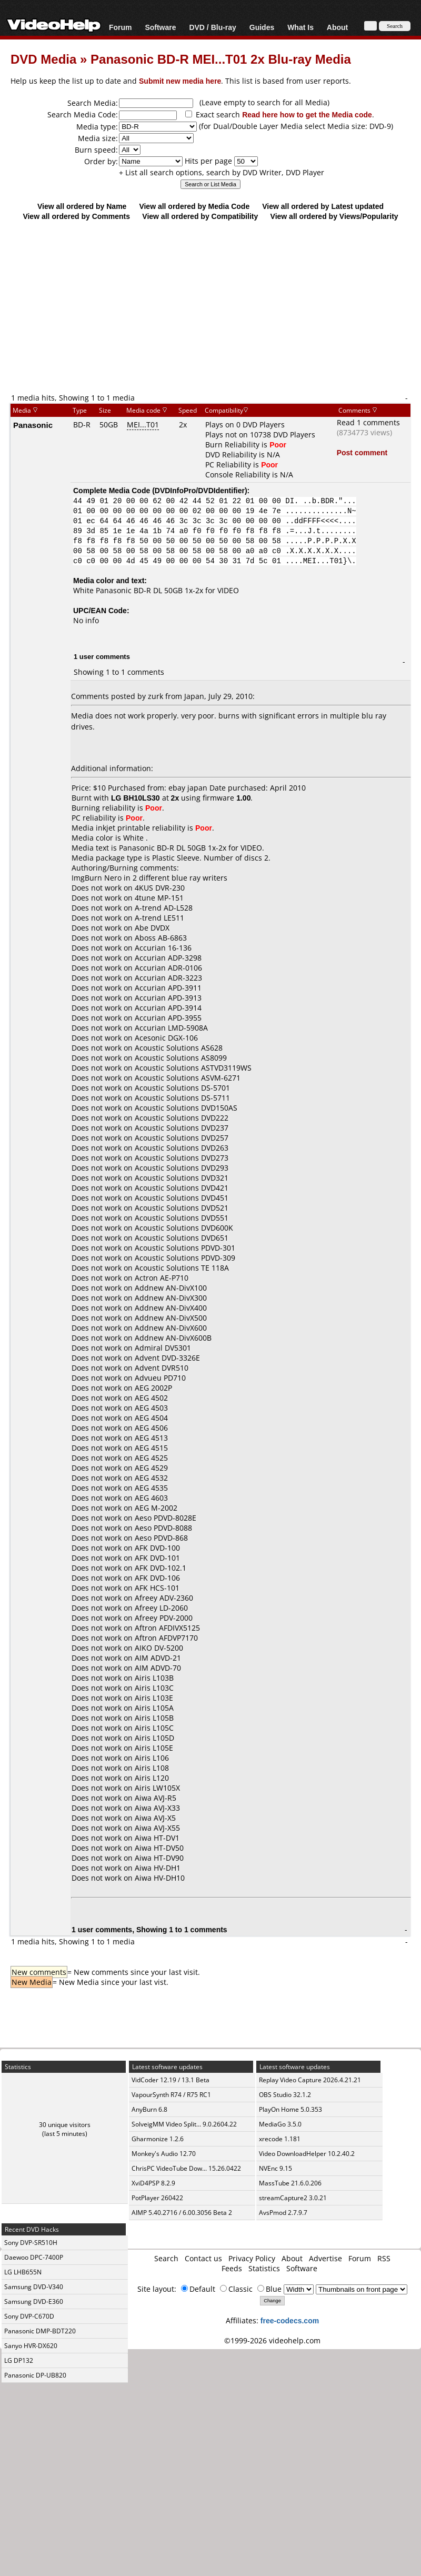 The width and height of the screenshot is (421, 2576). I want to click on AvsPmod 2.7.9.7, so click(283, 2212).